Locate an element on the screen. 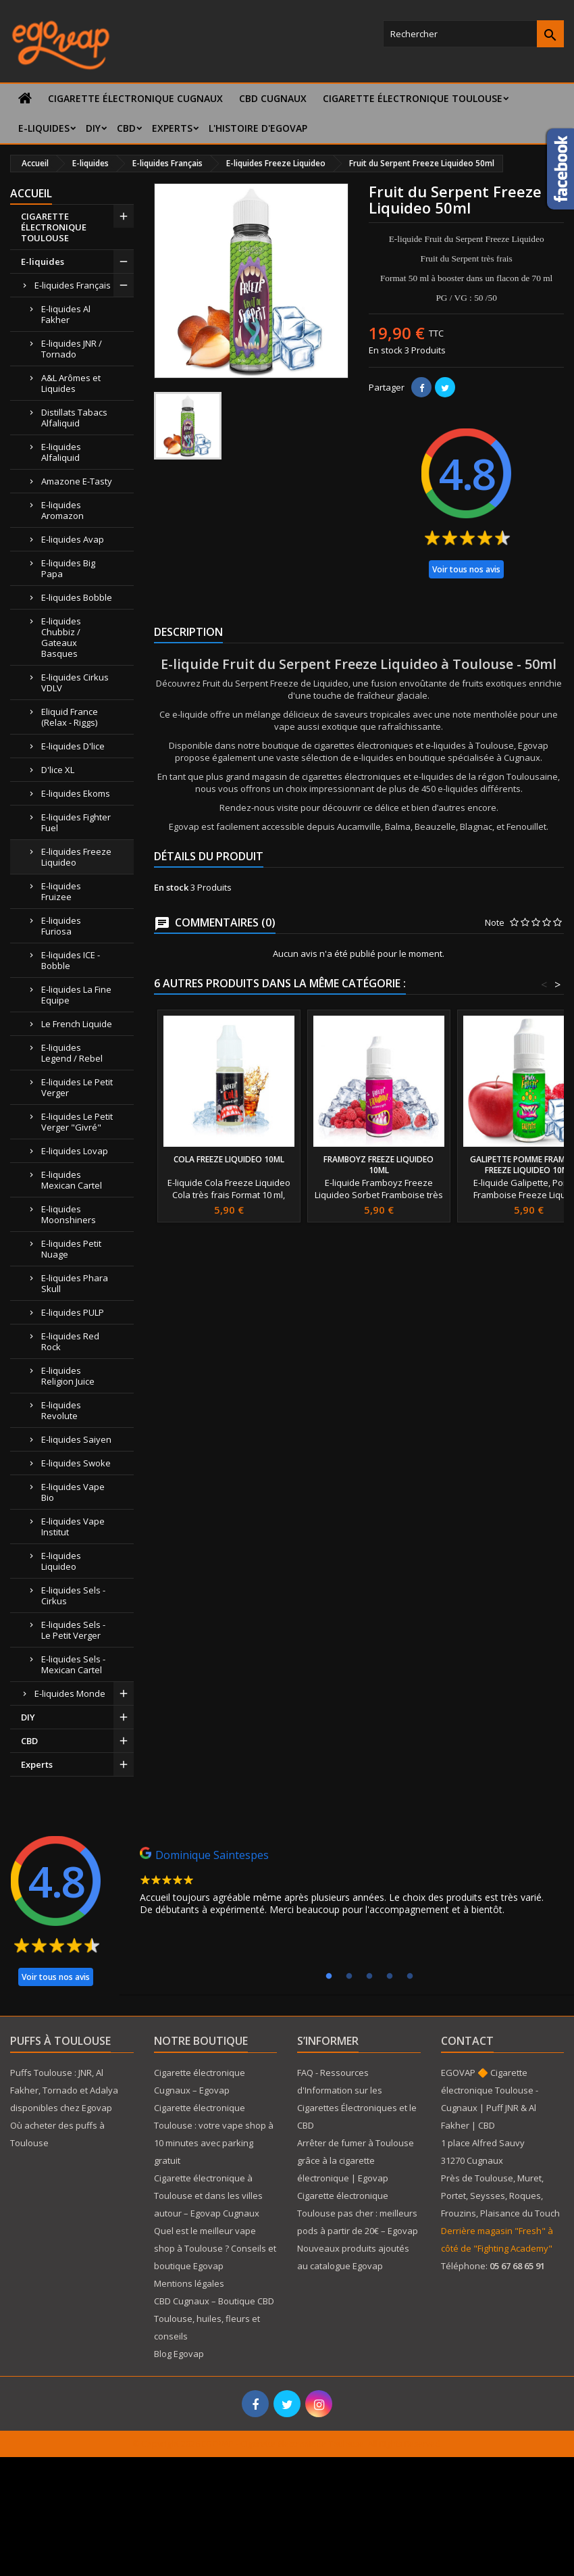 Image resolution: width=574 pixels, height=2576 pixels. E-liquides Bobble is located at coordinates (76, 597).